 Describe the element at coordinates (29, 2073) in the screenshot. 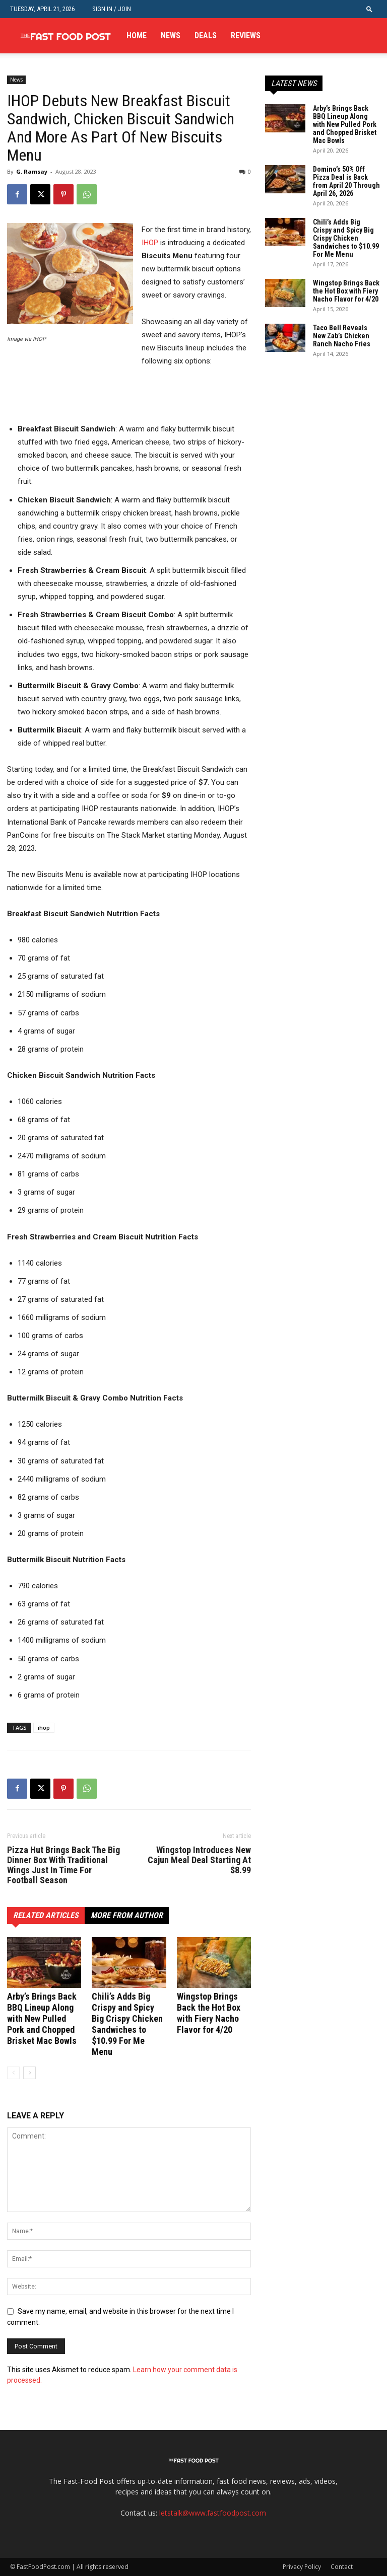

I see `[next-page]` at that location.